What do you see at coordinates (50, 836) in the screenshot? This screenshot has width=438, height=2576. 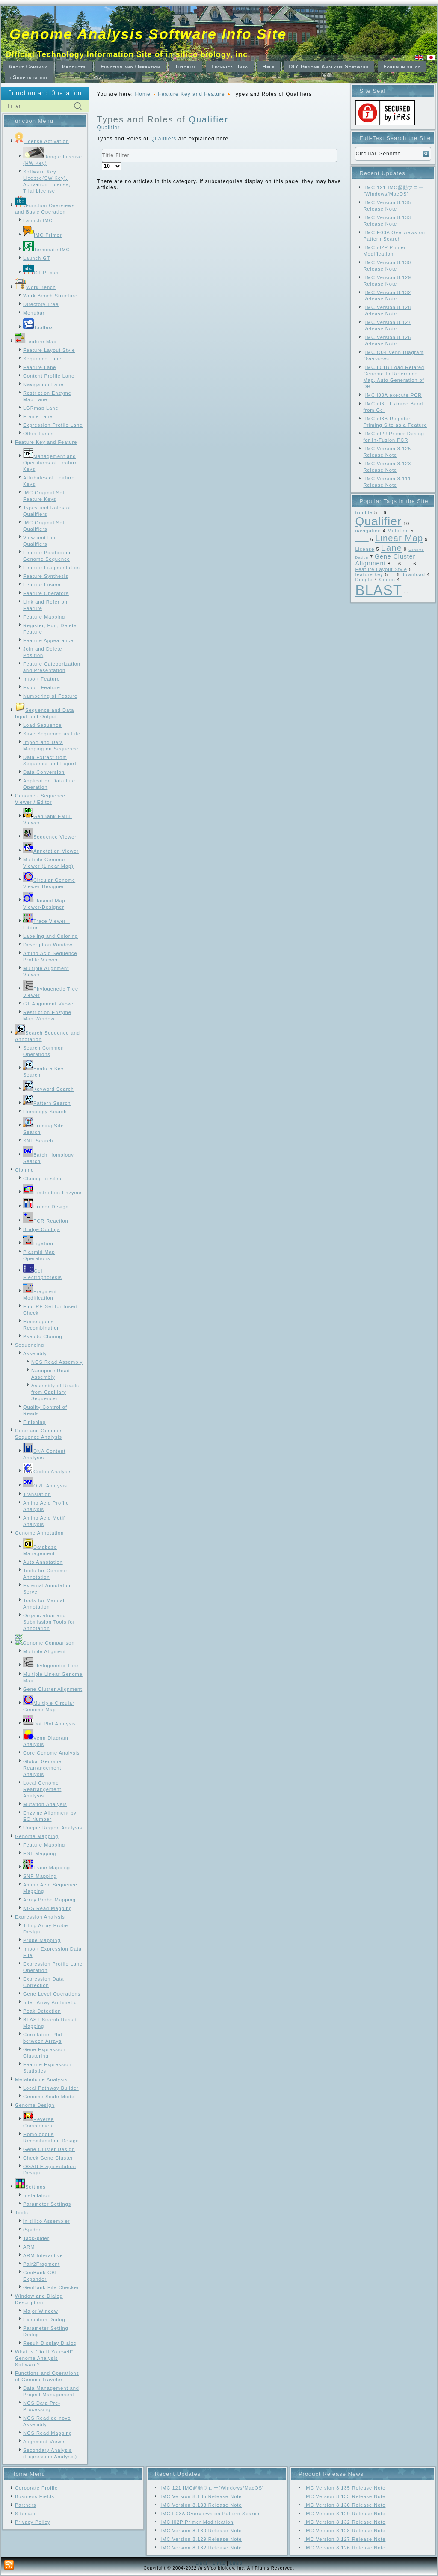 I see `Sequence Viewer` at bounding box center [50, 836].